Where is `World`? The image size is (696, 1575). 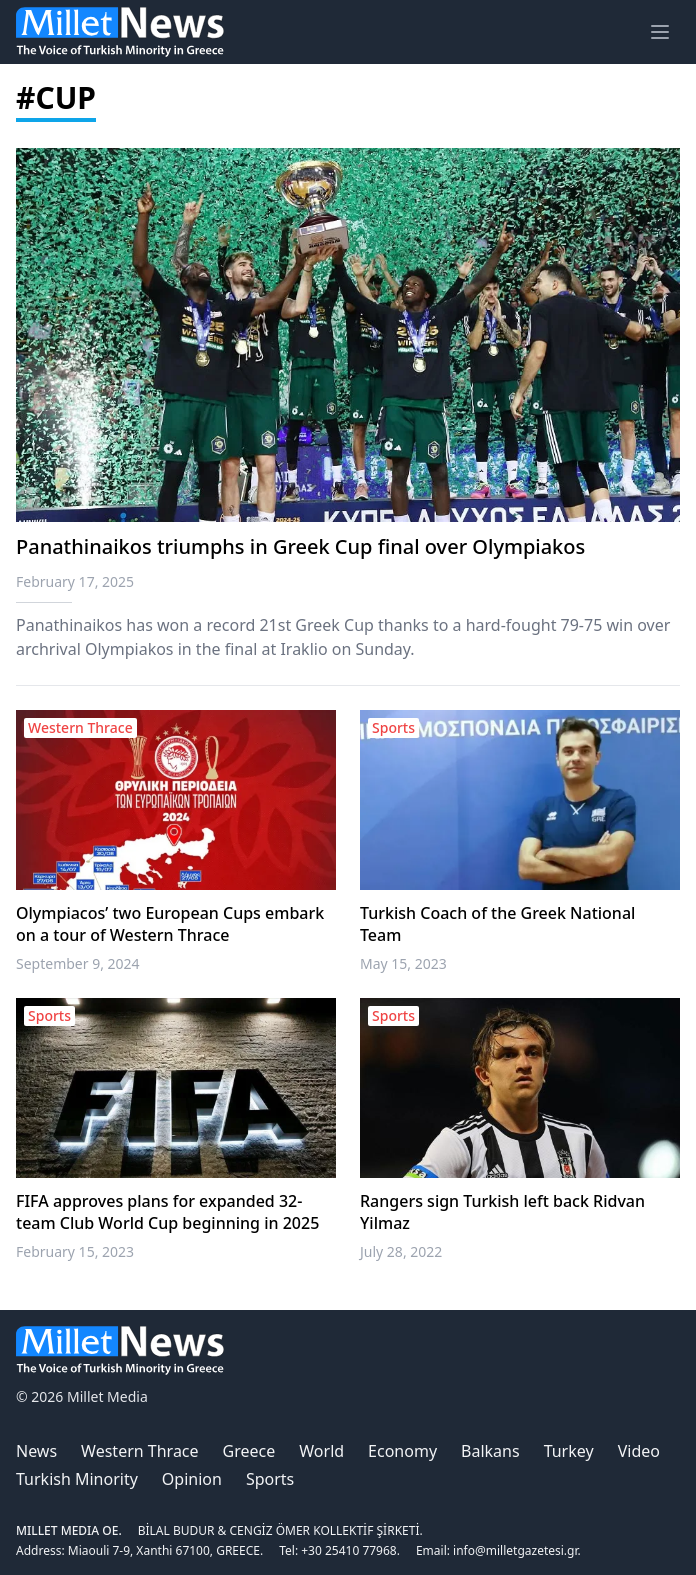
World is located at coordinates (321, 1451).